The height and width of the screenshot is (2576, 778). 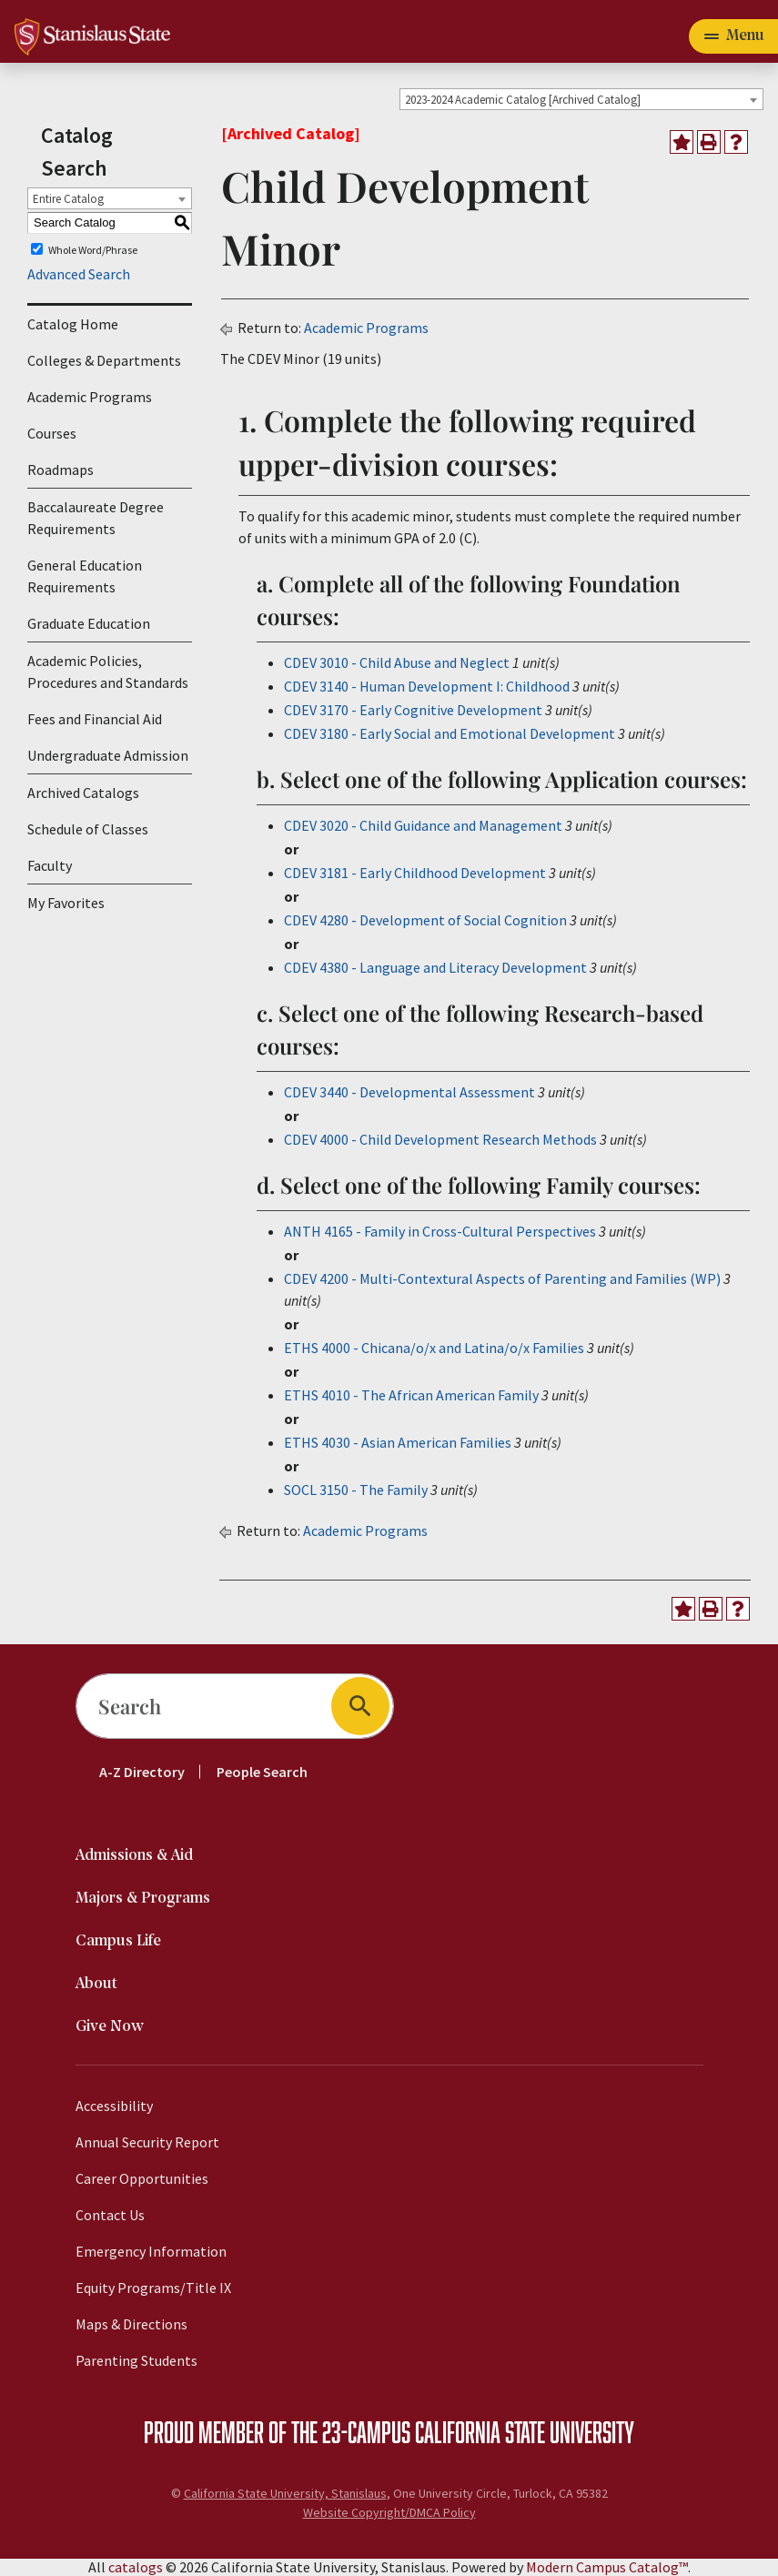 I want to click on SOCL 3150 - The Family [View course details for SOCL 3150 - The Family], so click(x=356, y=1489).